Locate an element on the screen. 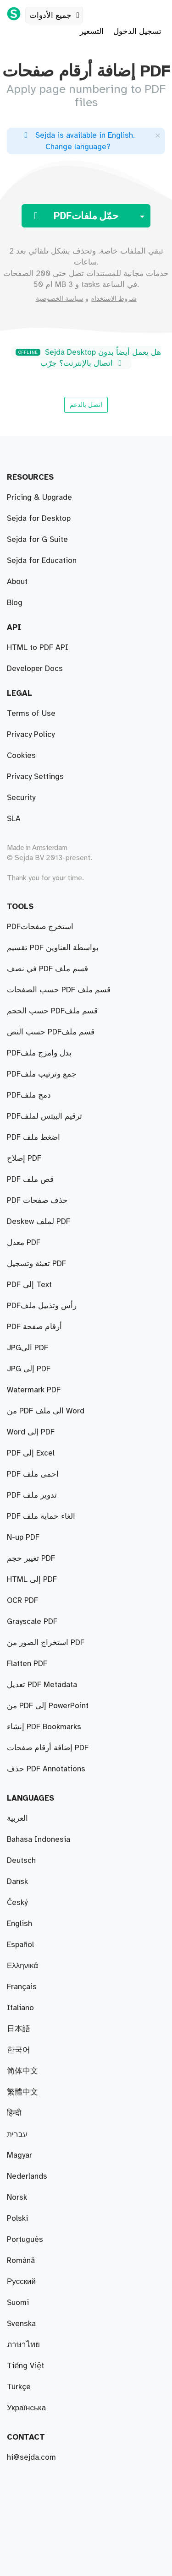 The width and height of the screenshot is (172, 2576). Privacy Policy is located at coordinates (31, 735).